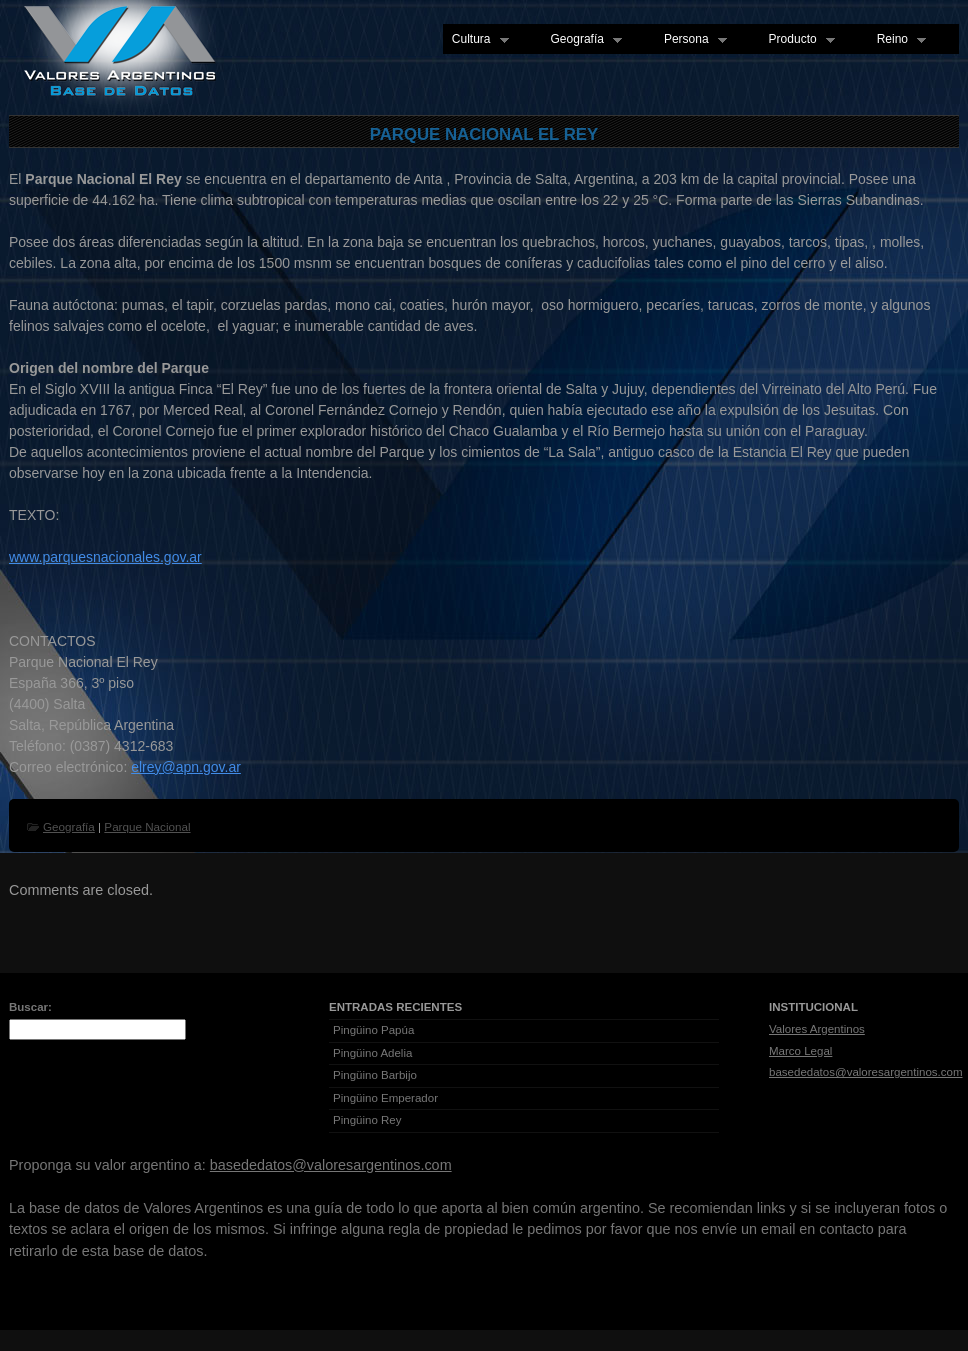 This screenshot has height=1351, width=968. What do you see at coordinates (691, 40) in the screenshot?
I see `Persona` at bounding box center [691, 40].